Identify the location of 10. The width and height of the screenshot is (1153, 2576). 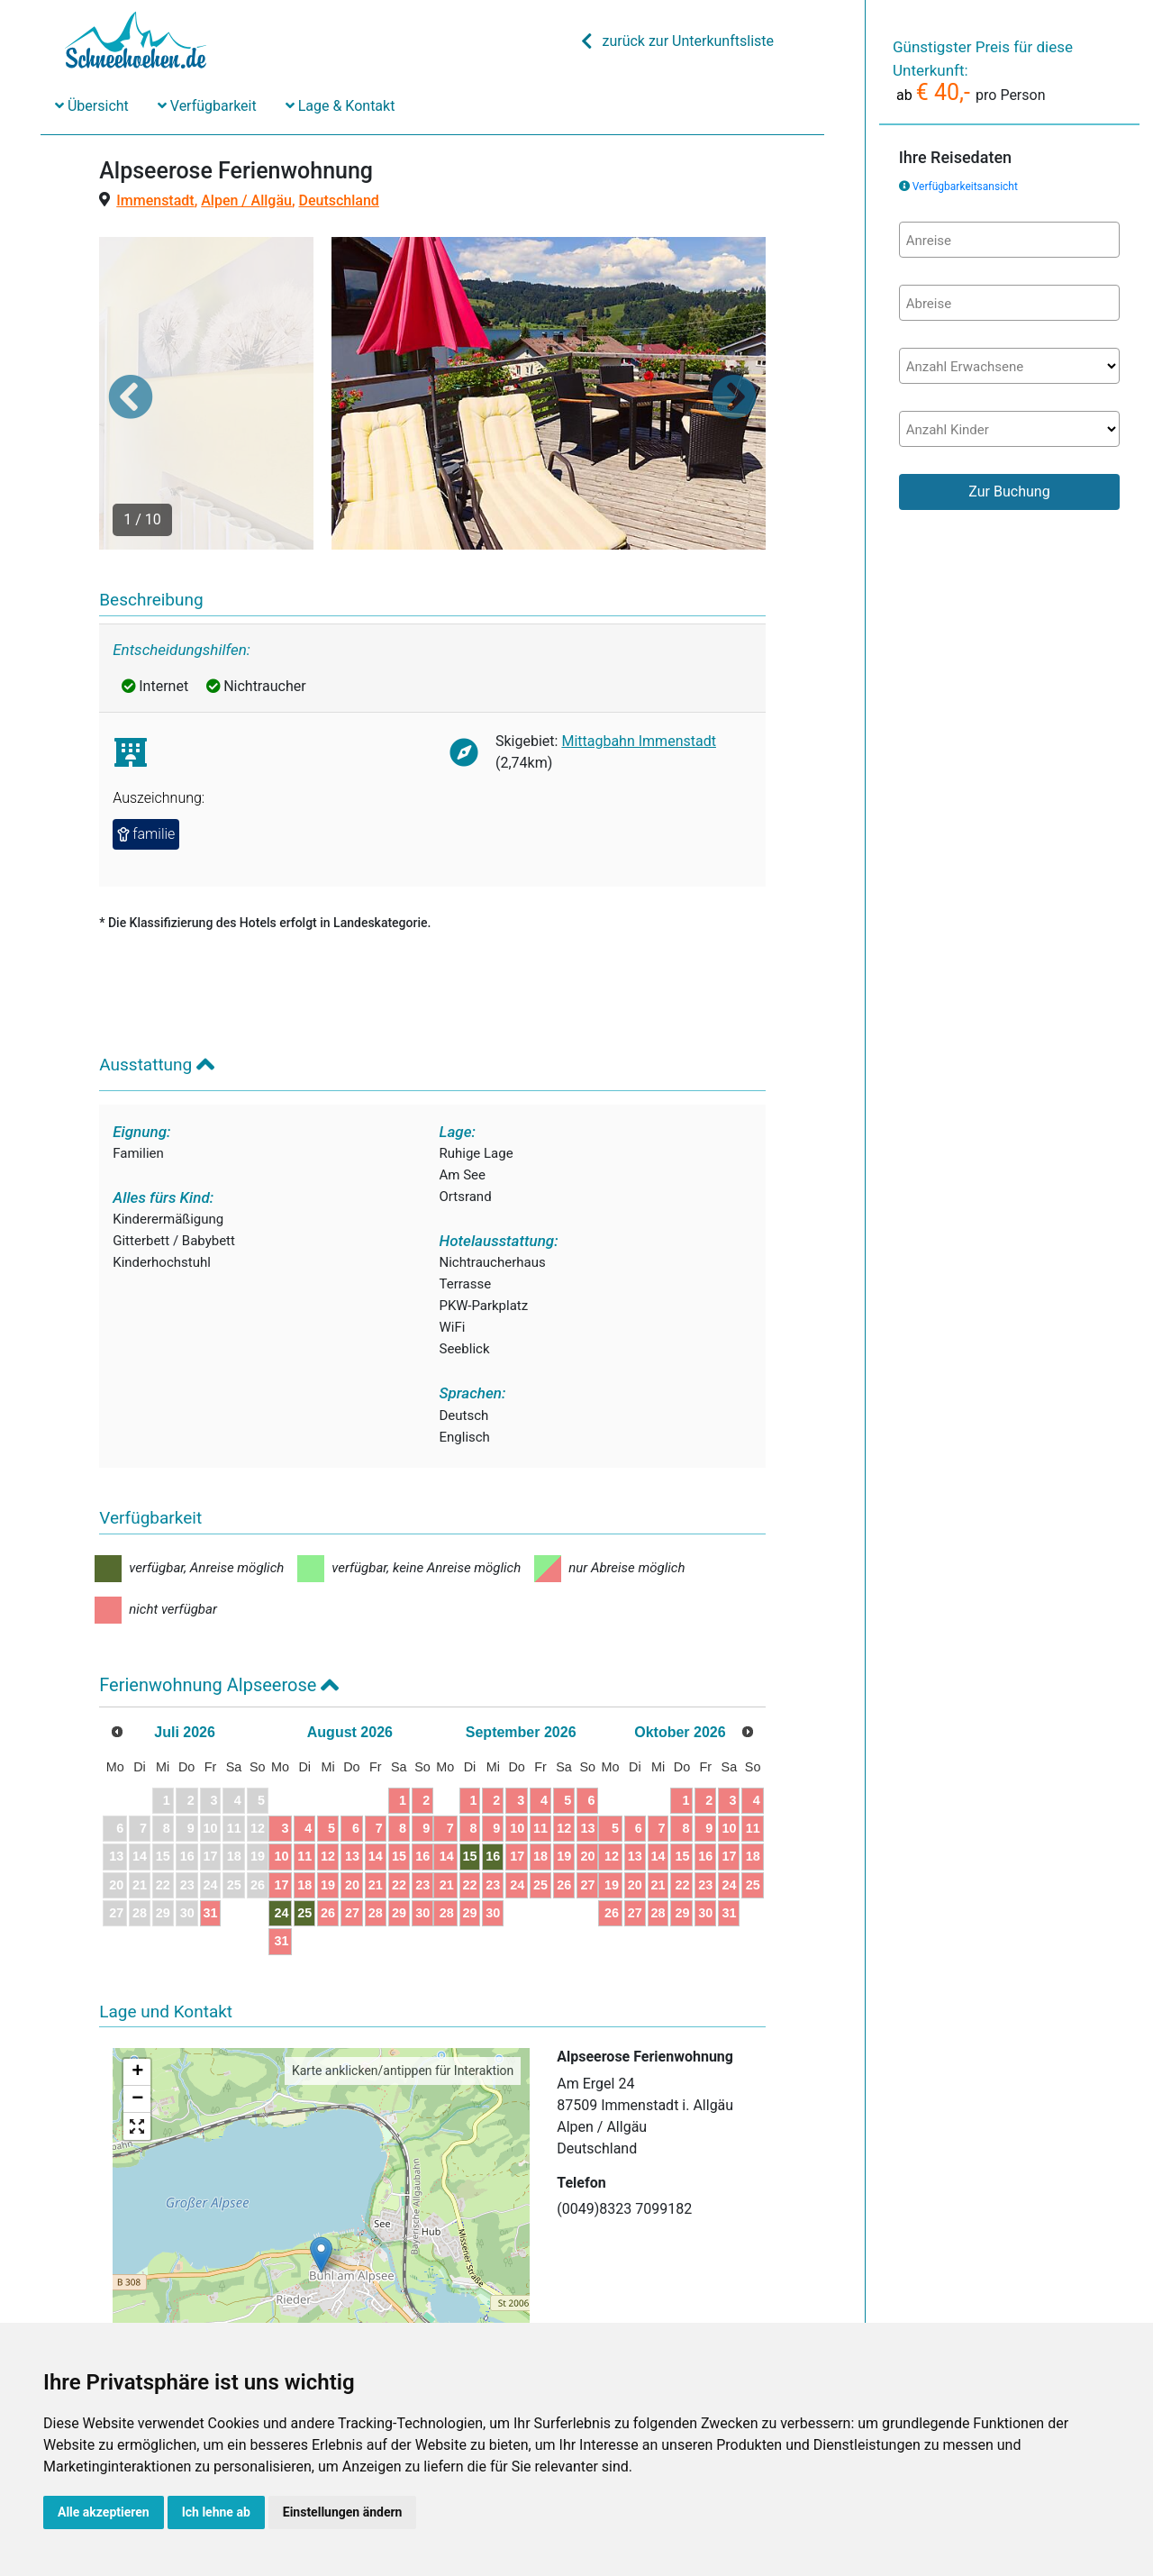
(348, 1770).